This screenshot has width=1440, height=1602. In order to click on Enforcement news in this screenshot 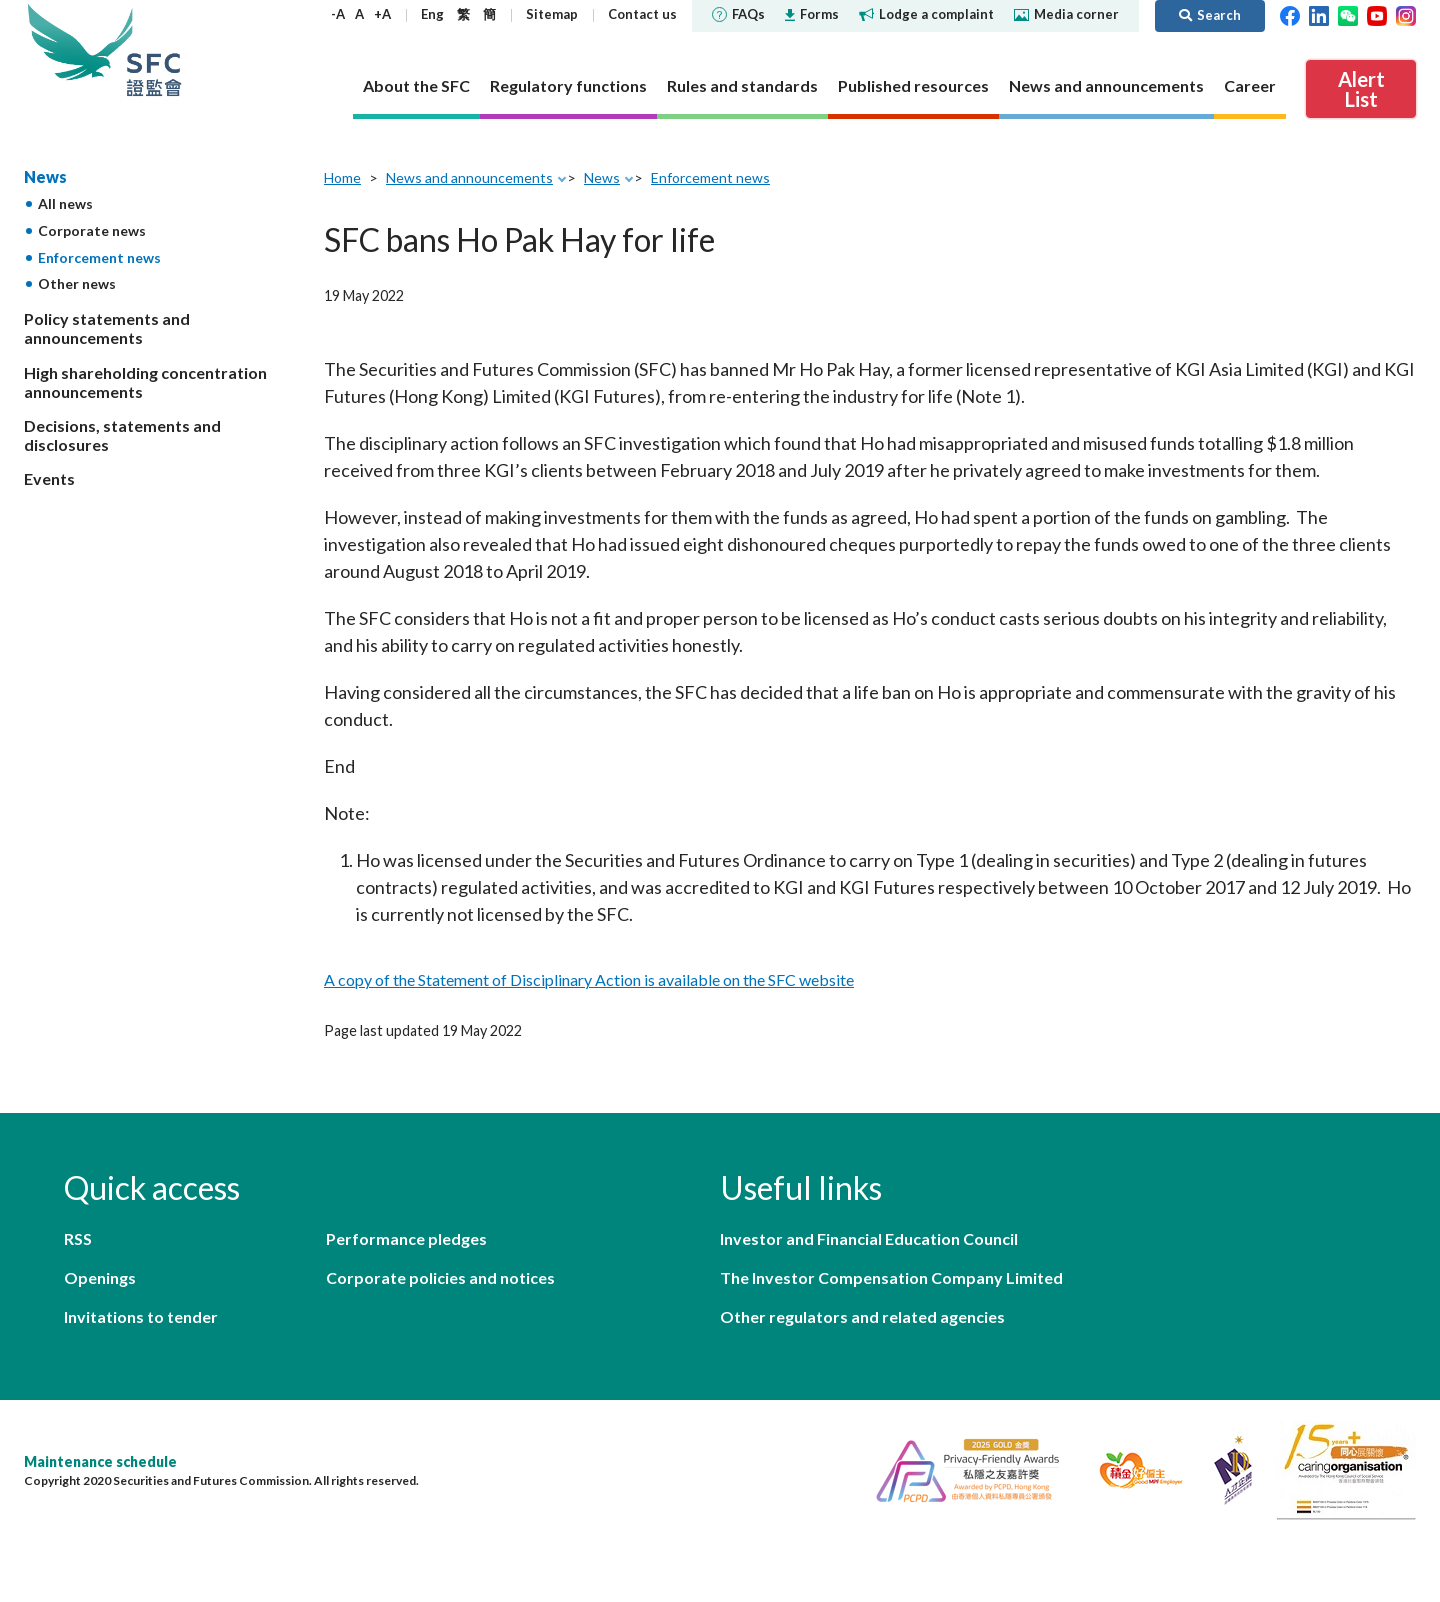, I will do `click(99, 257)`.